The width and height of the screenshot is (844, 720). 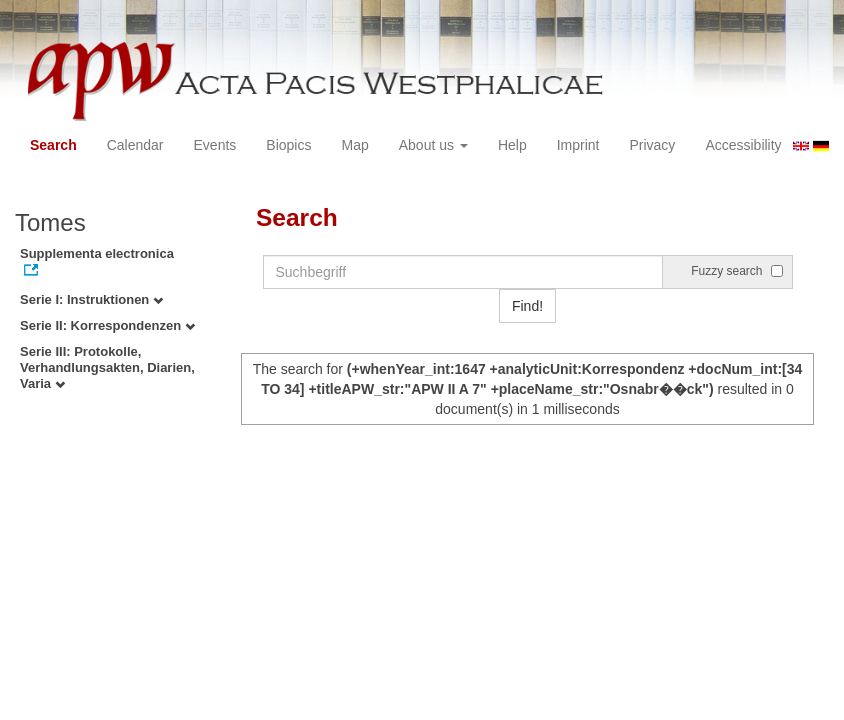 I want to click on Events, so click(x=215, y=145).